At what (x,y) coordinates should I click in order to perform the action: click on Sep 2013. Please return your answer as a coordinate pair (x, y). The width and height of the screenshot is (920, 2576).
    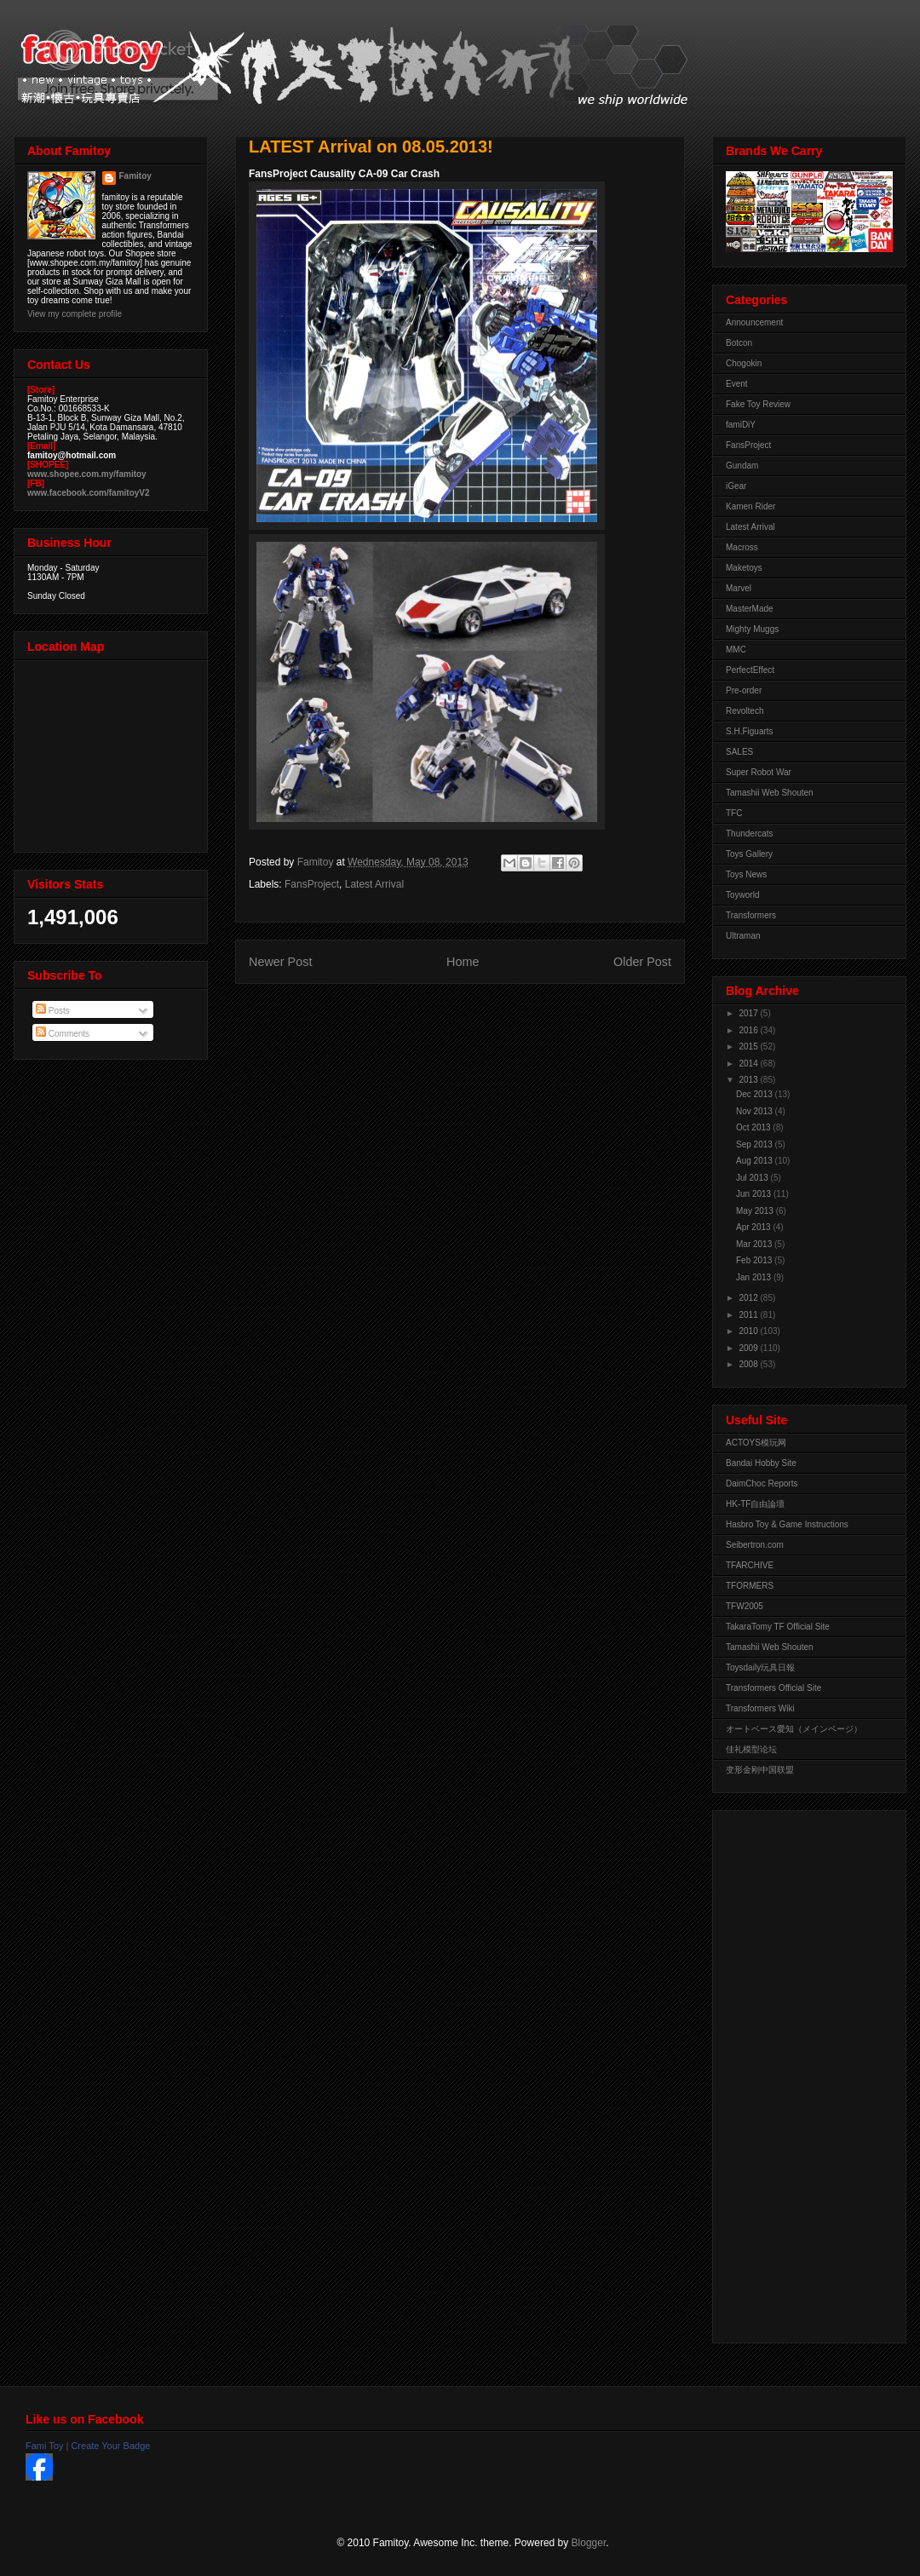
    Looking at the image, I should click on (755, 1144).